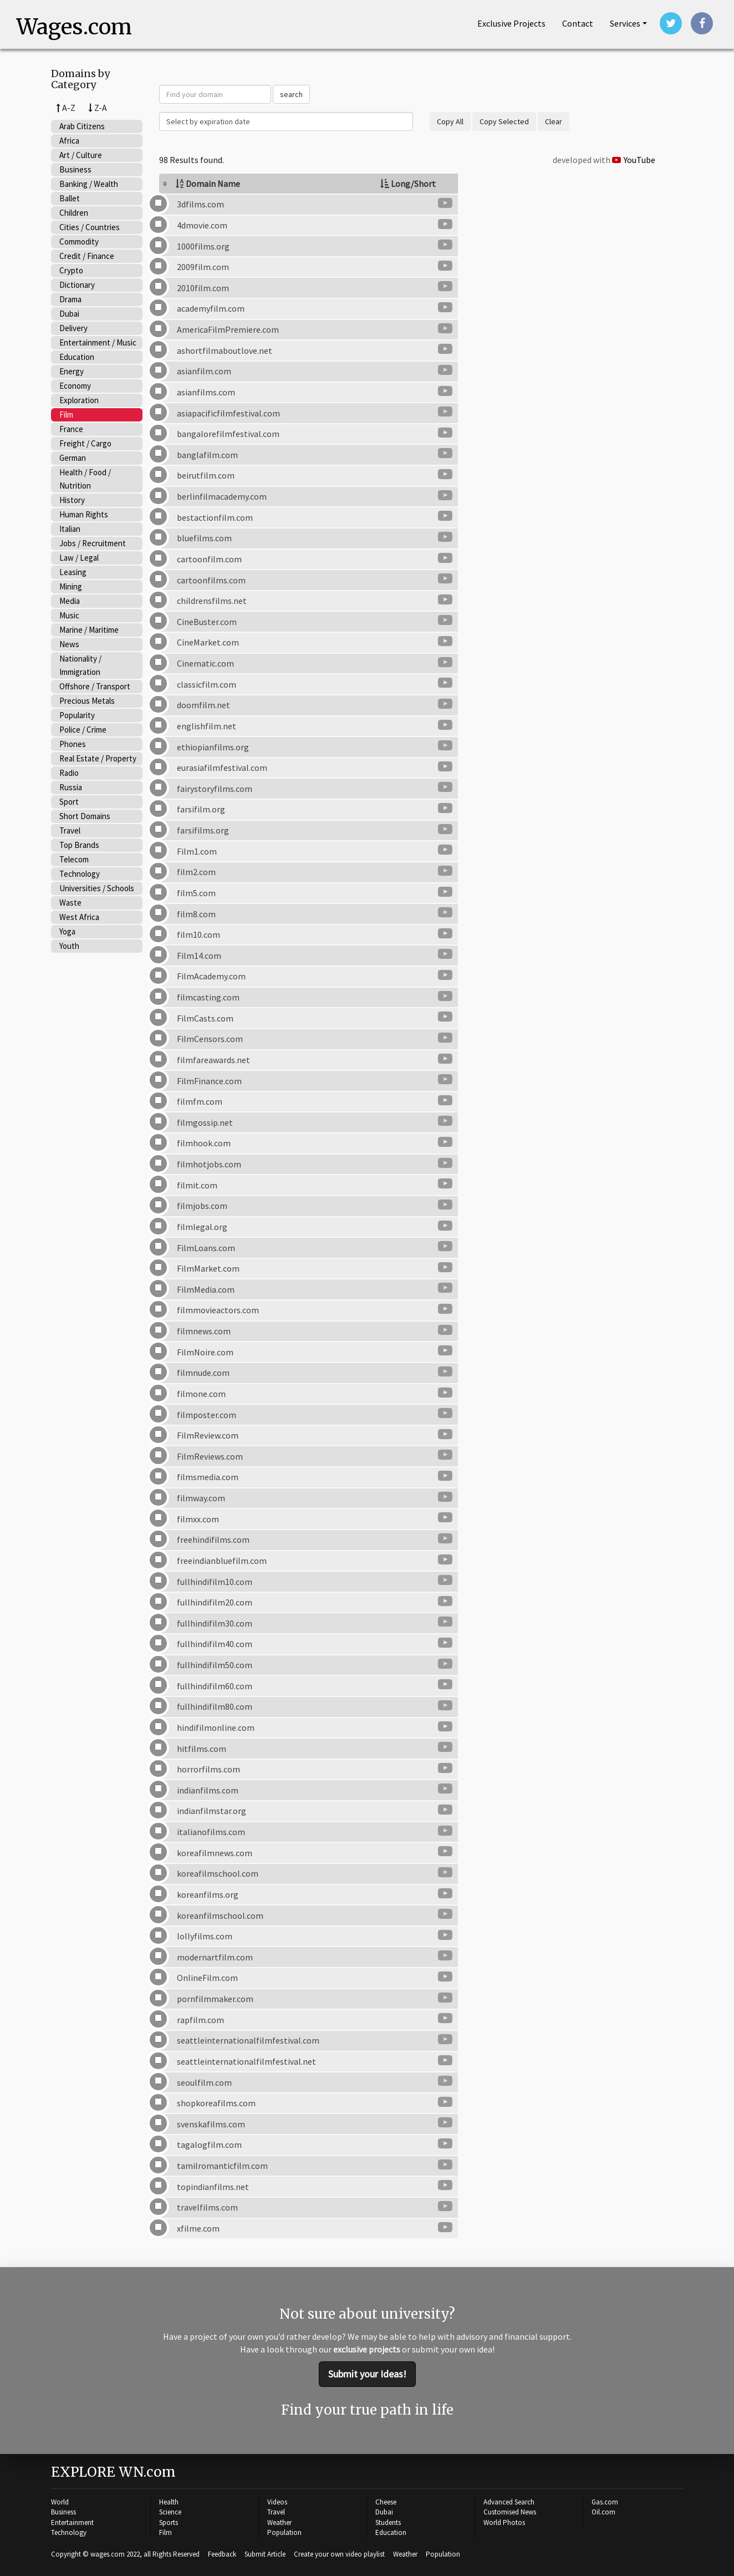 The width and height of the screenshot is (734, 2576). What do you see at coordinates (207, 1895) in the screenshot?
I see `koreanfilms.org` at bounding box center [207, 1895].